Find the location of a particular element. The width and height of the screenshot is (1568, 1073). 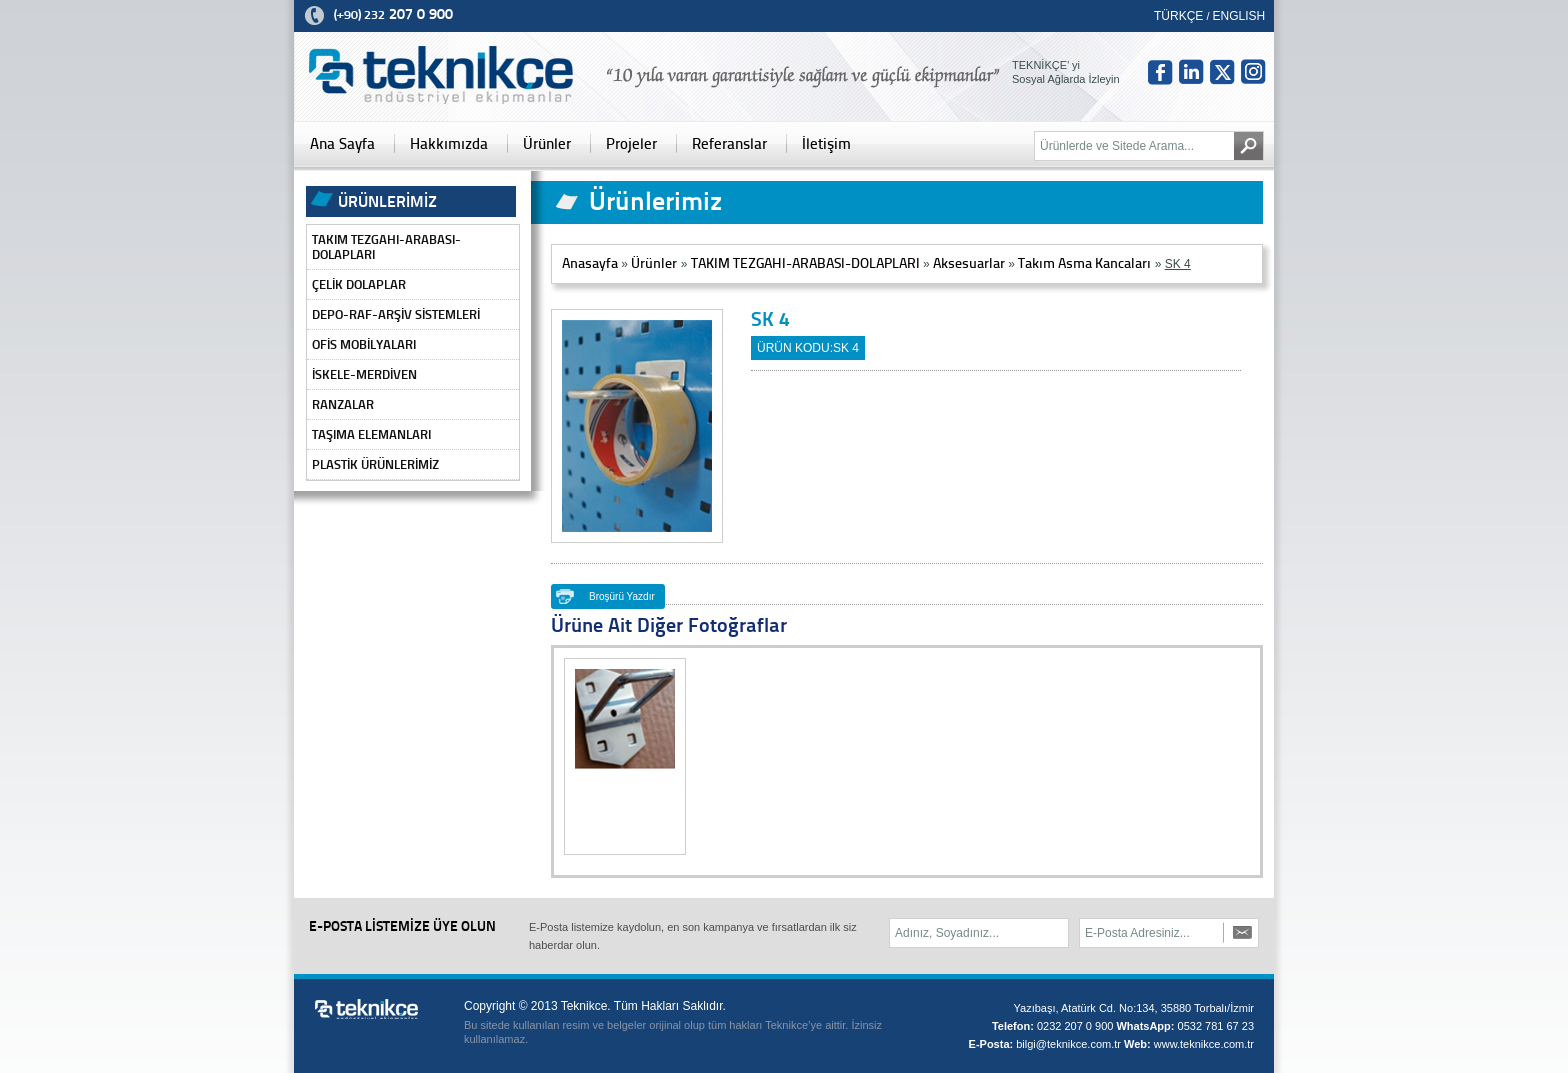

ÇELİK DOLAPLAR is located at coordinates (359, 284).